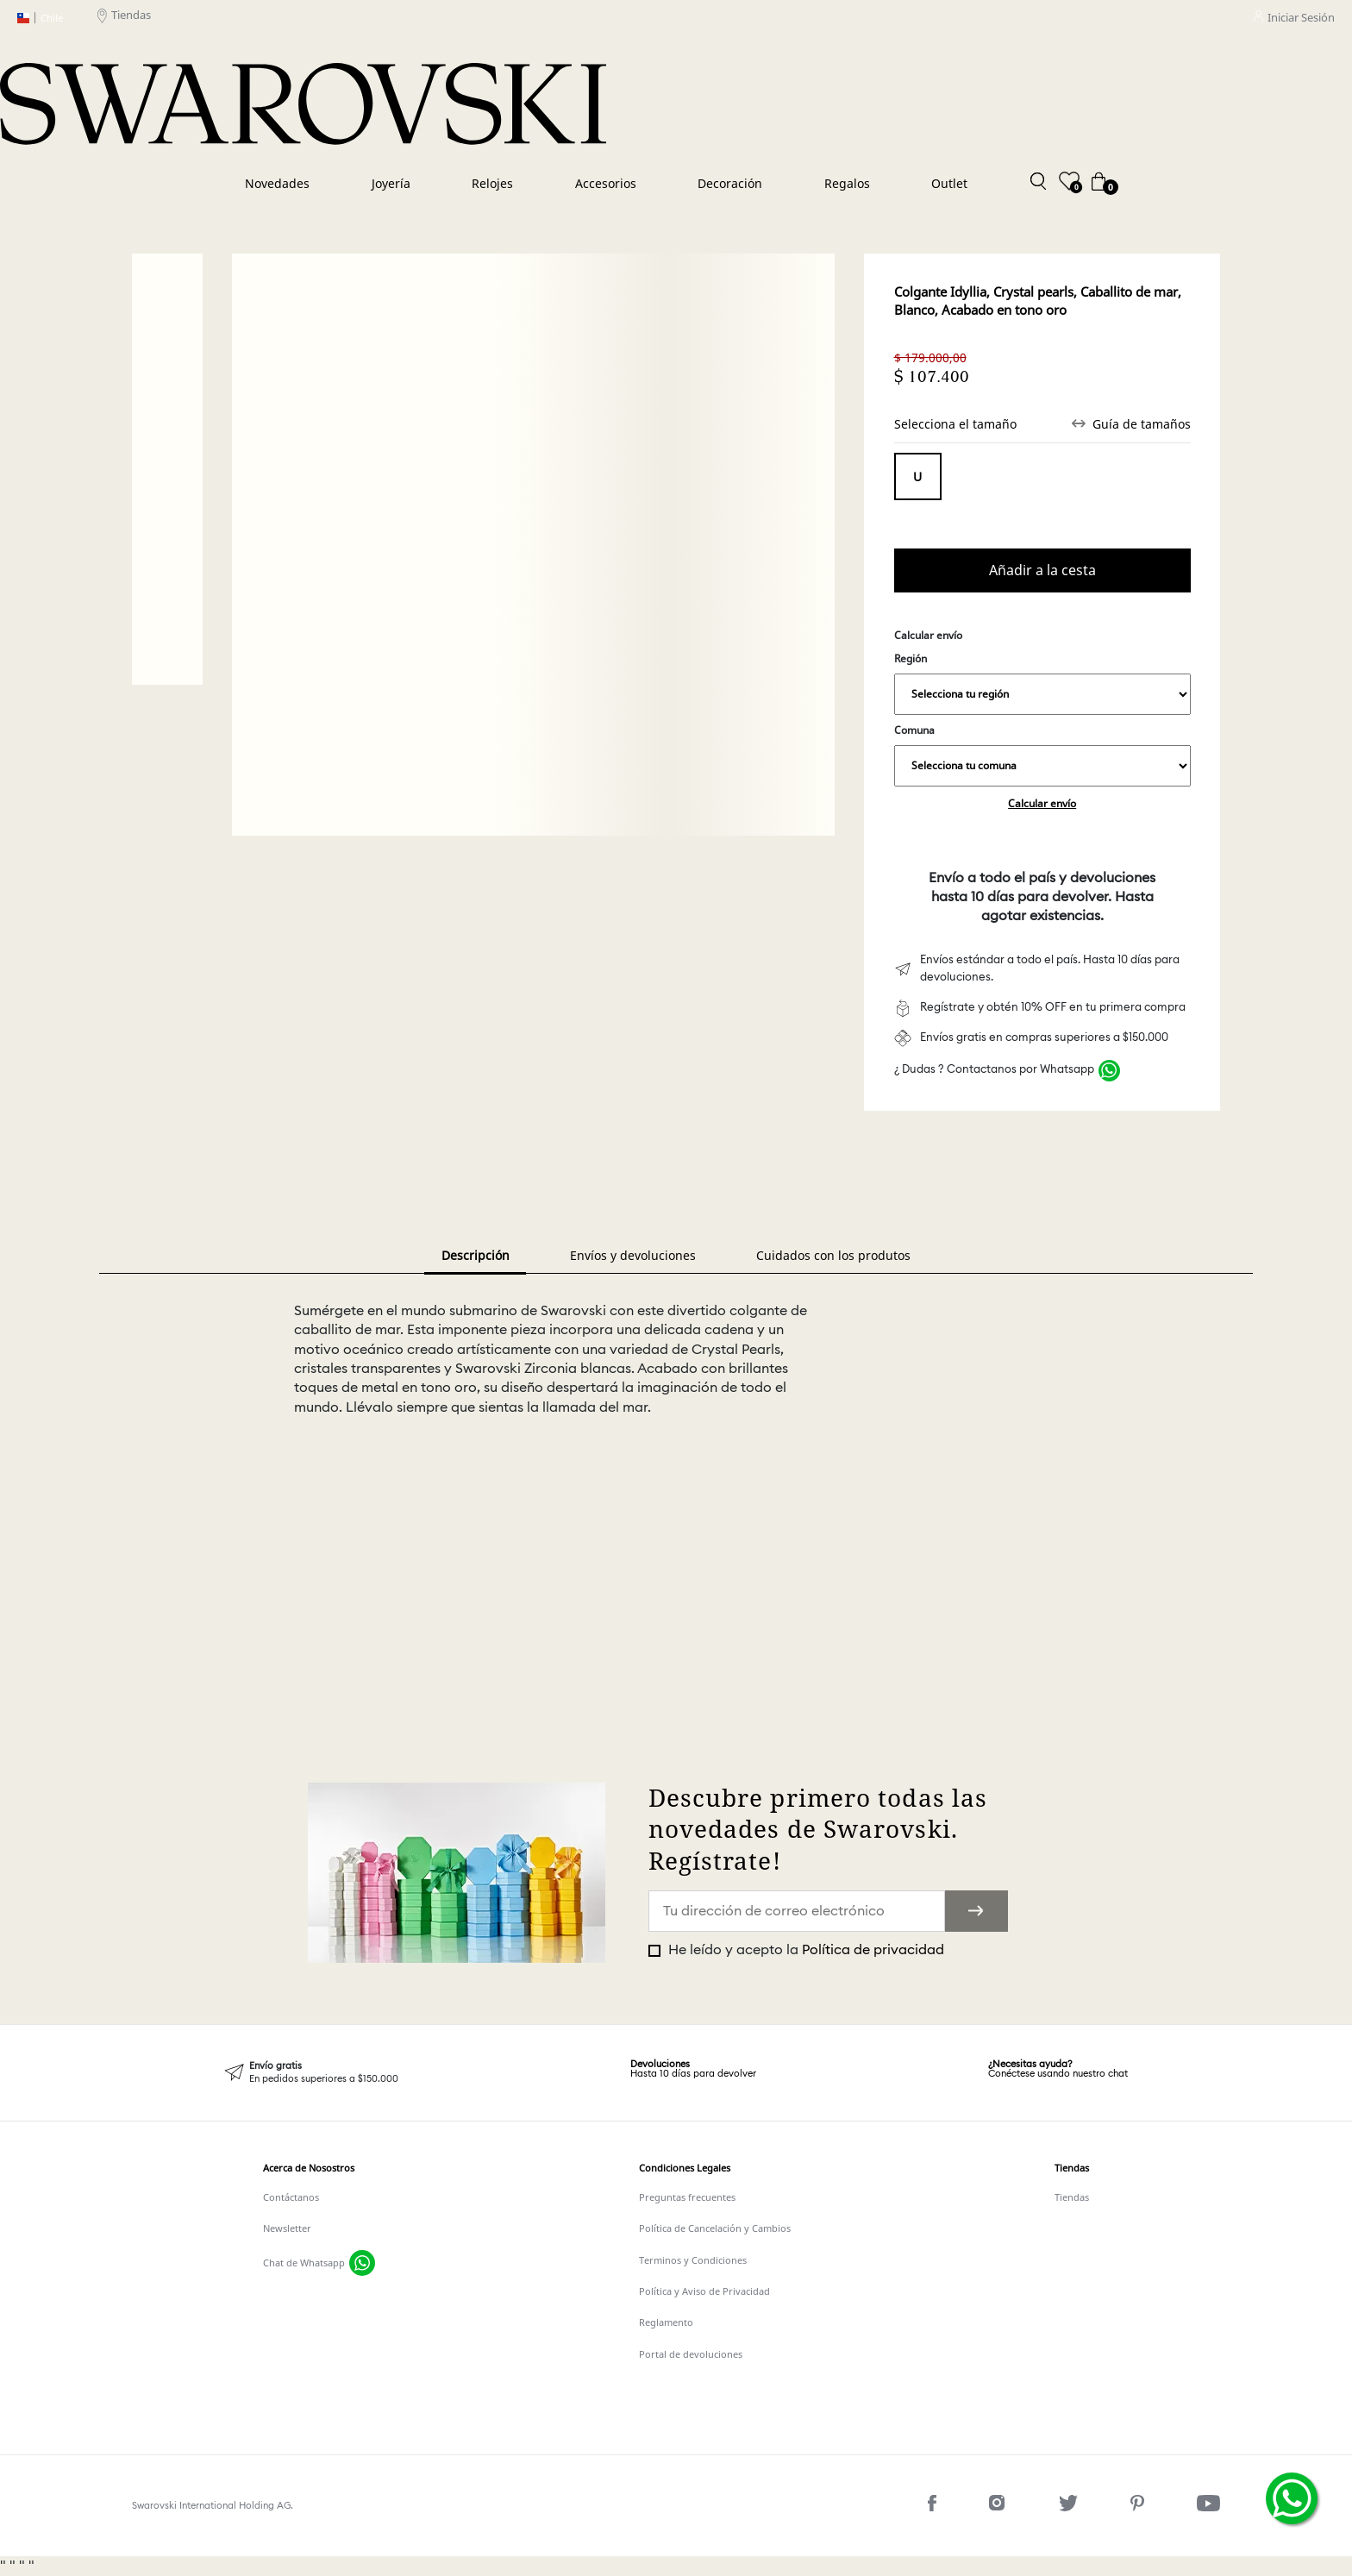 This screenshot has height=2576, width=1352. Describe the element at coordinates (704, 2291) in the screenshot. I see `Política y Aviso de Privacidad` at that location.